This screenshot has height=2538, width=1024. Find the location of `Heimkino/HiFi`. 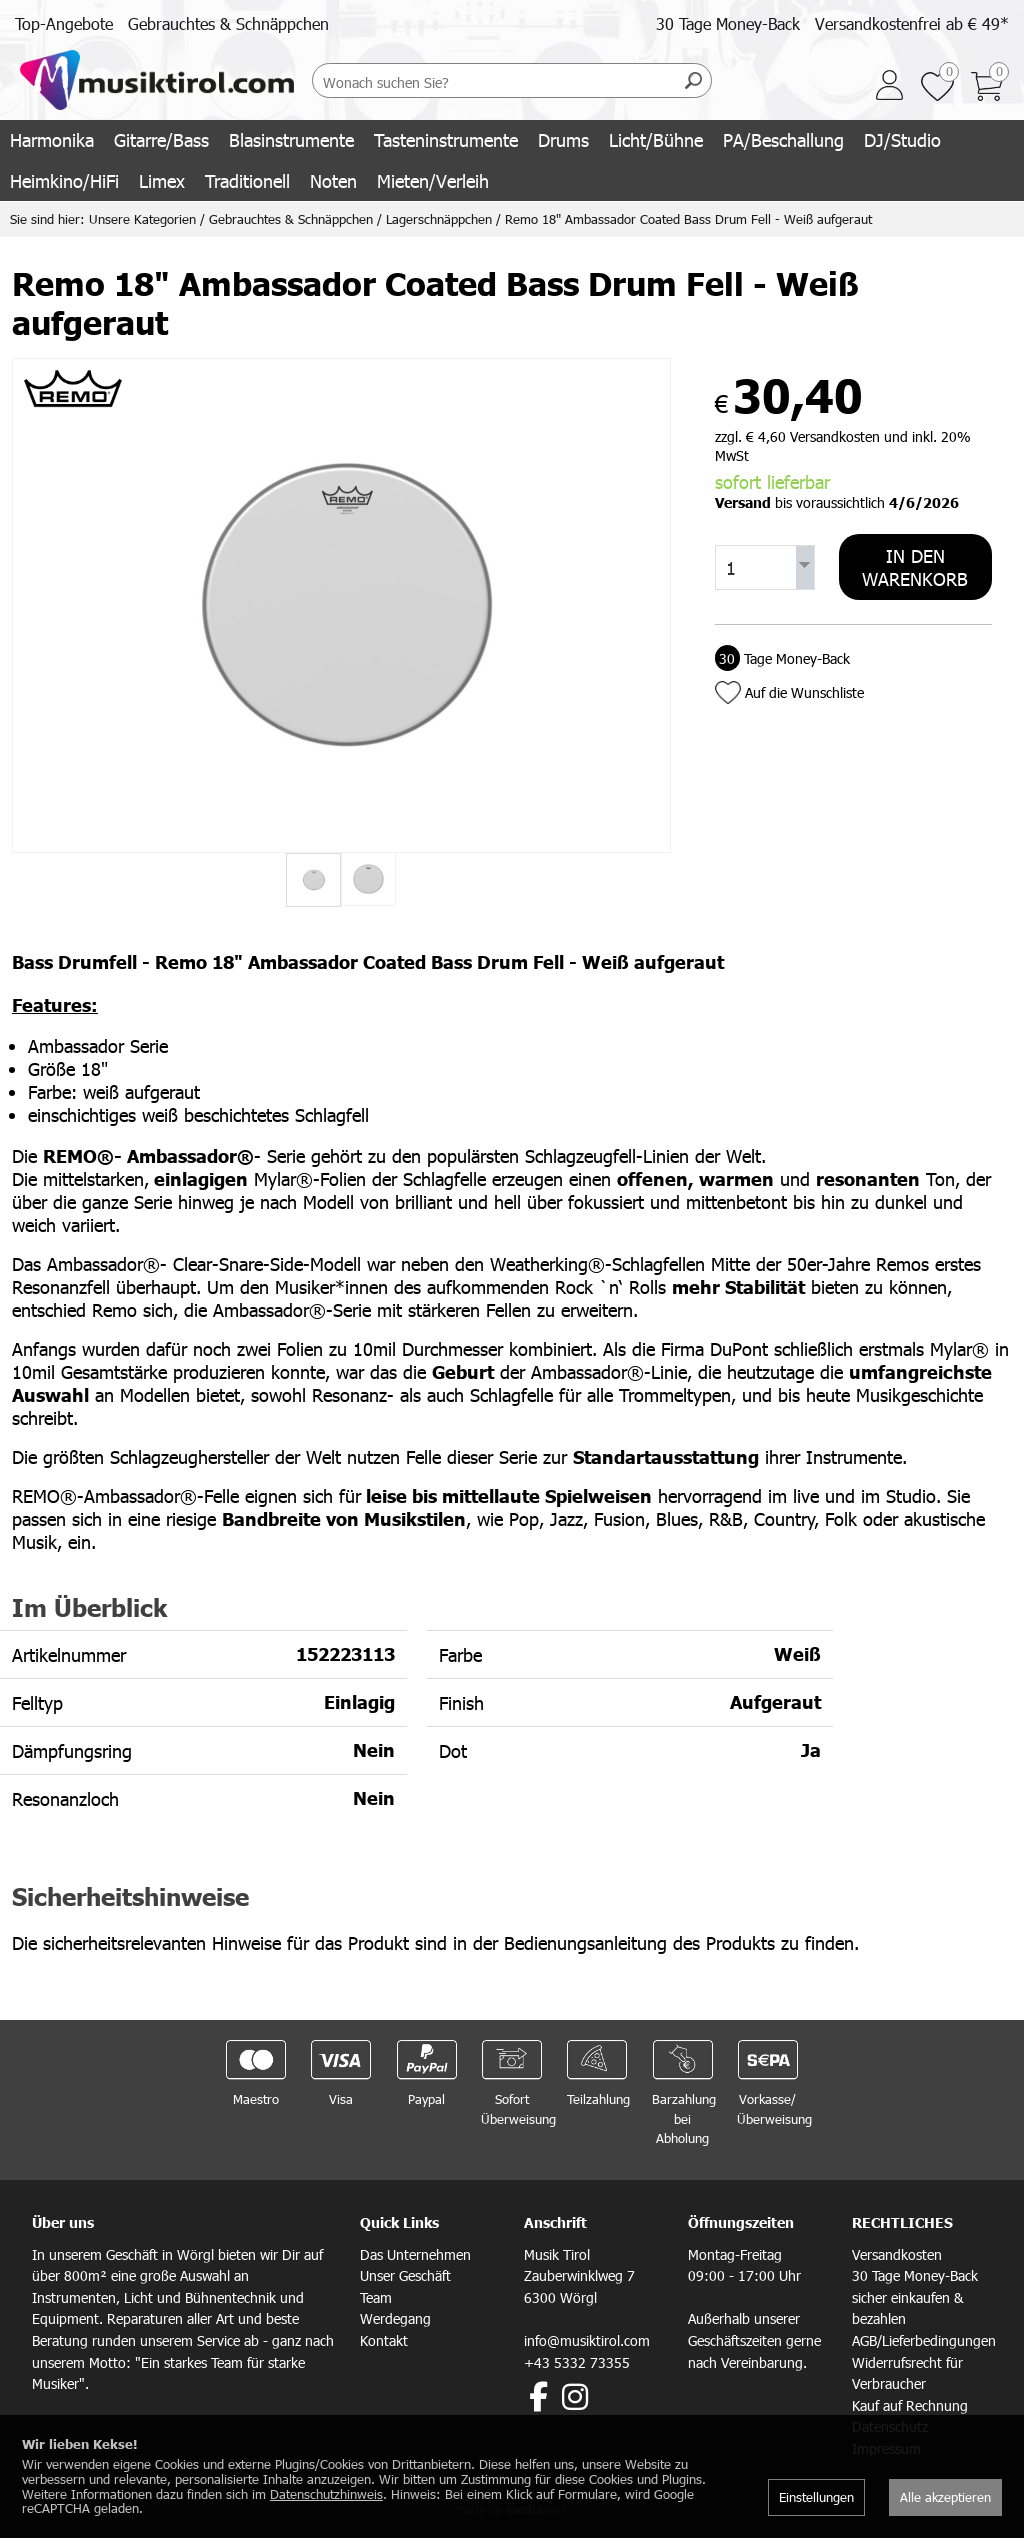

Heimkino/HiFi is located at coordinates (64, 180).